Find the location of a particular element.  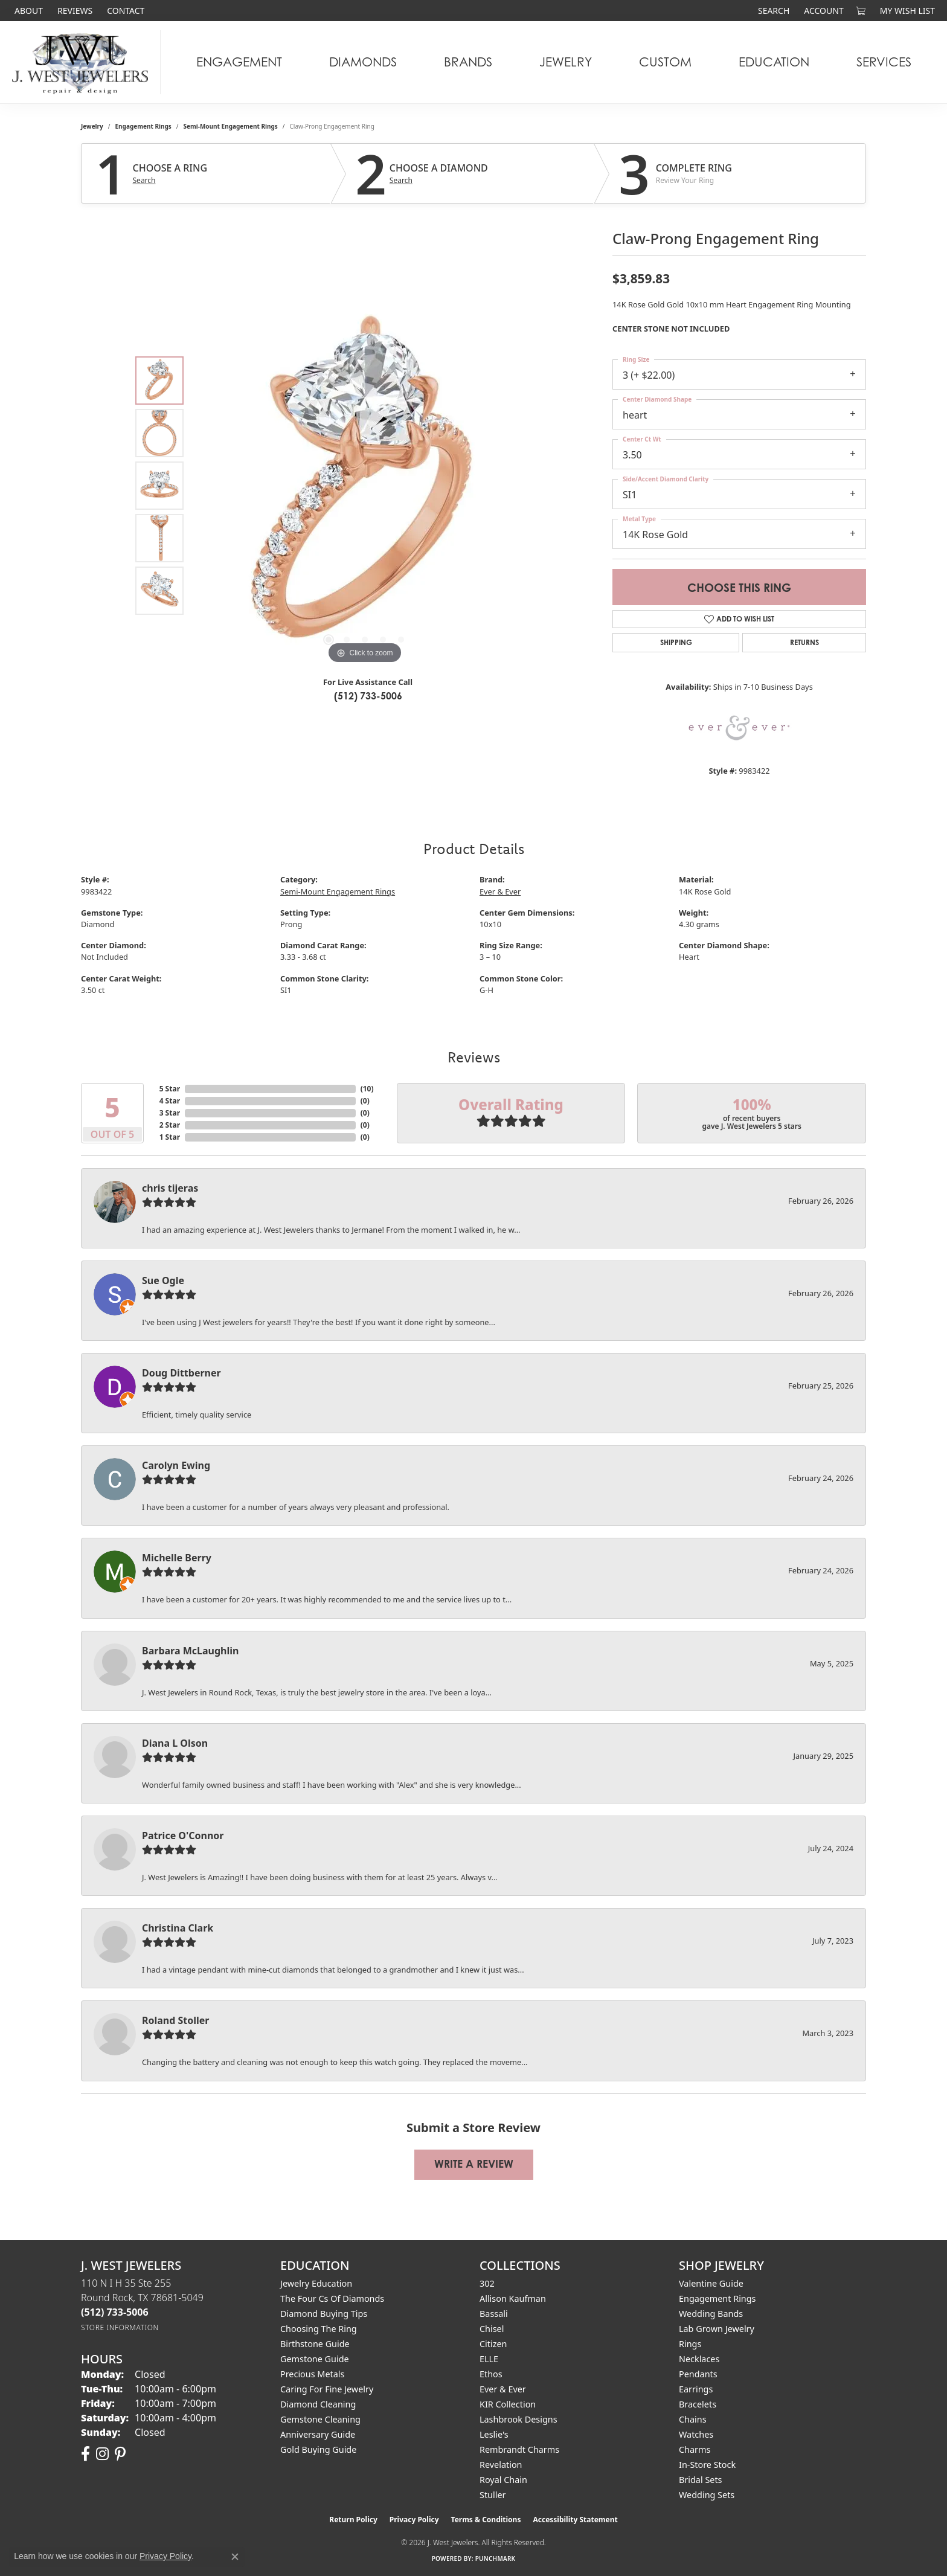

Anniversary Guide [menuitem] is located at coordinates (317, 2434).